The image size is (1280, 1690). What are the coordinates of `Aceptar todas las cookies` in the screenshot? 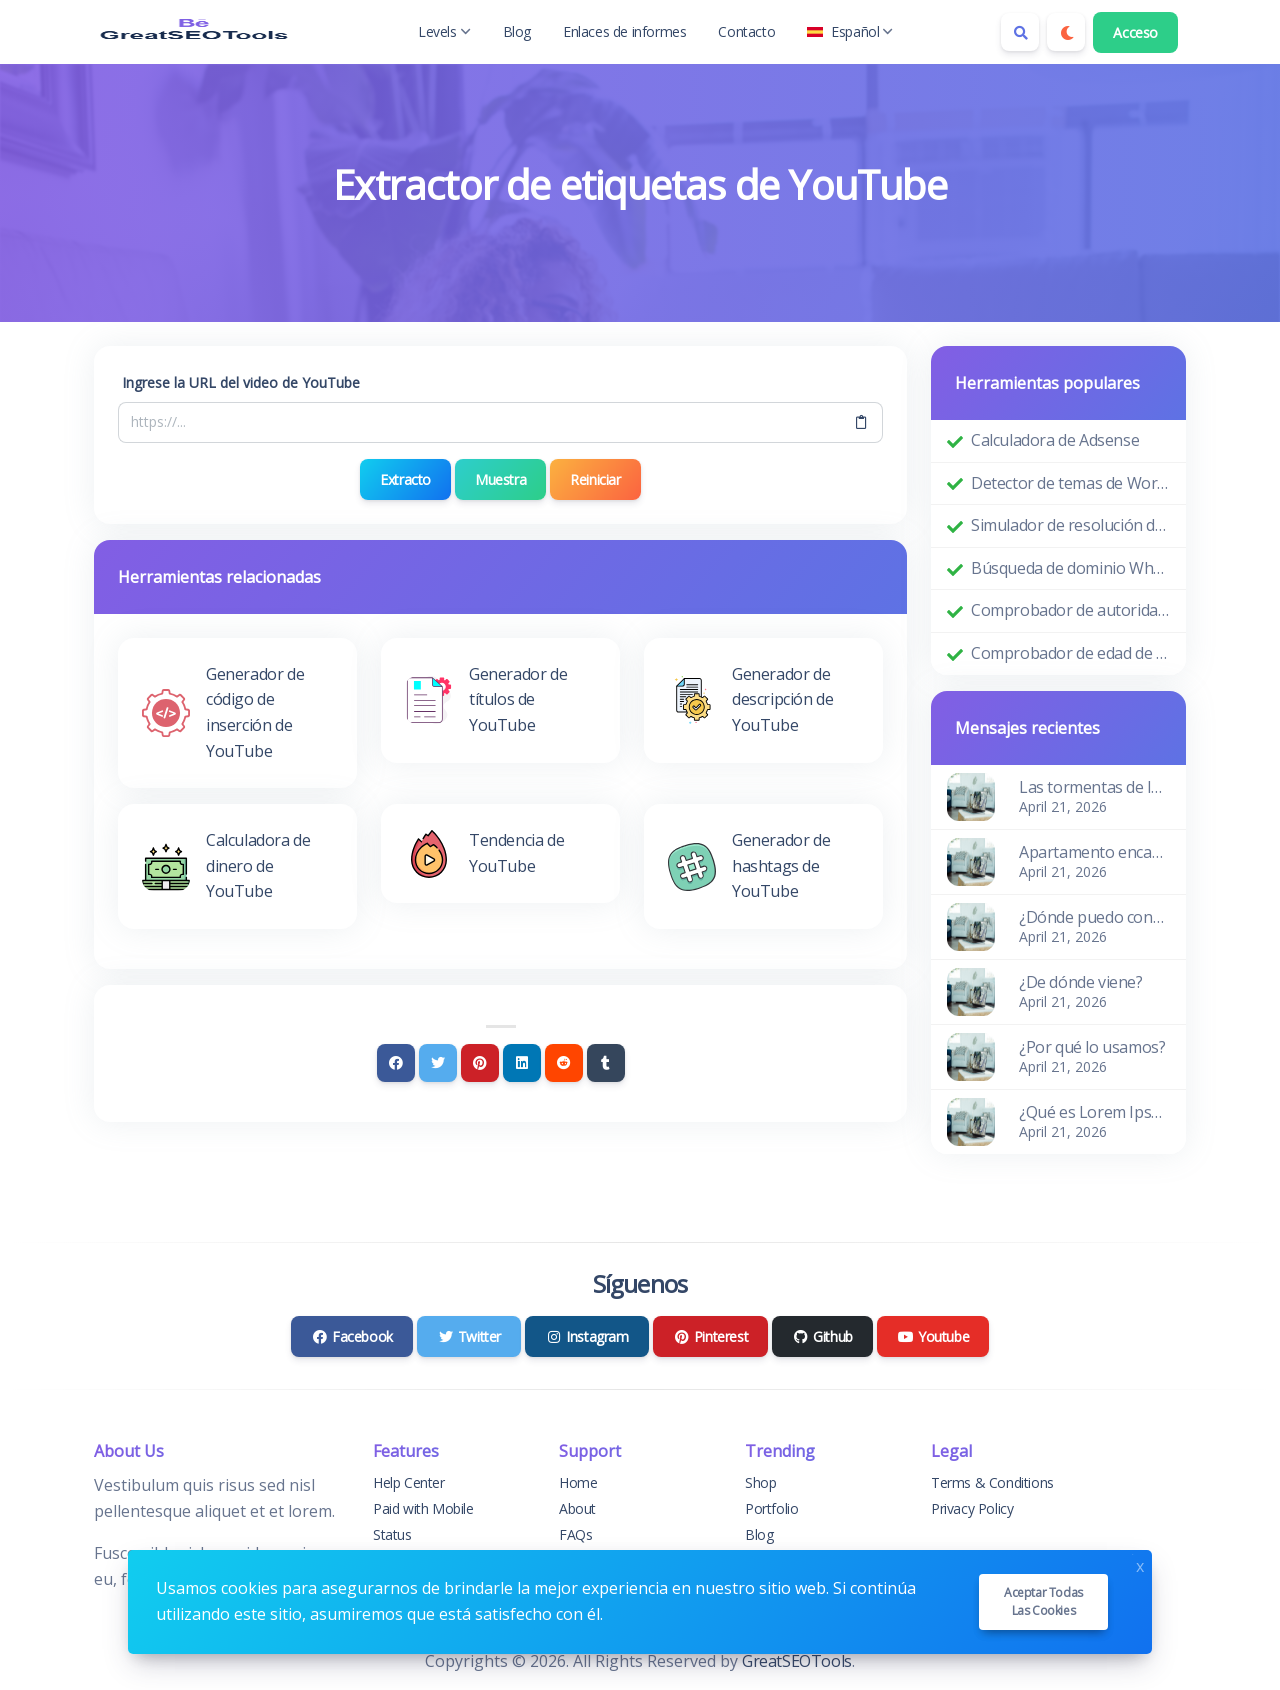 It's located at (1043, 1601).